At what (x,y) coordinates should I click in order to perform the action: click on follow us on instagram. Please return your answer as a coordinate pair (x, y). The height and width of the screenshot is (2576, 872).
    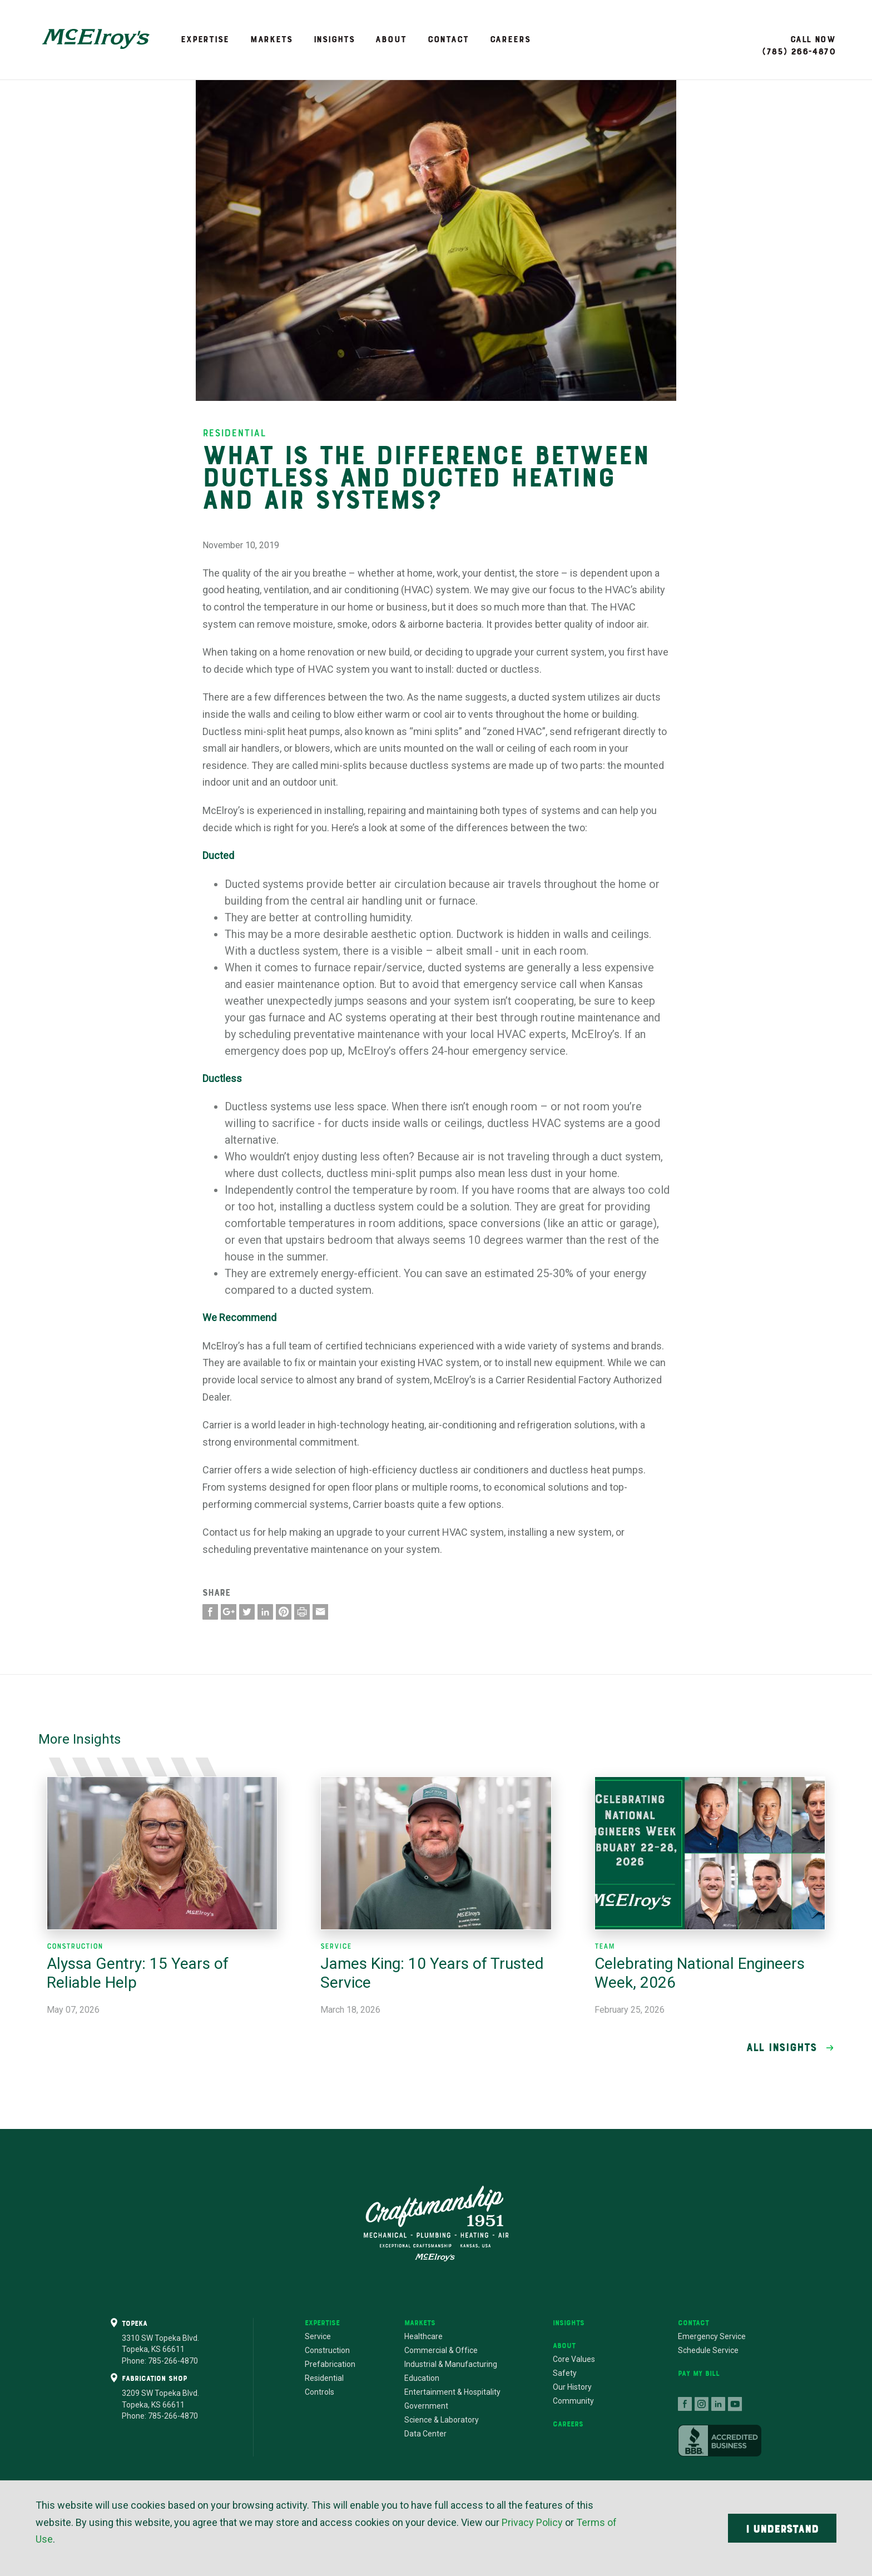
    Looking at the image, I should click on (702, 2404).